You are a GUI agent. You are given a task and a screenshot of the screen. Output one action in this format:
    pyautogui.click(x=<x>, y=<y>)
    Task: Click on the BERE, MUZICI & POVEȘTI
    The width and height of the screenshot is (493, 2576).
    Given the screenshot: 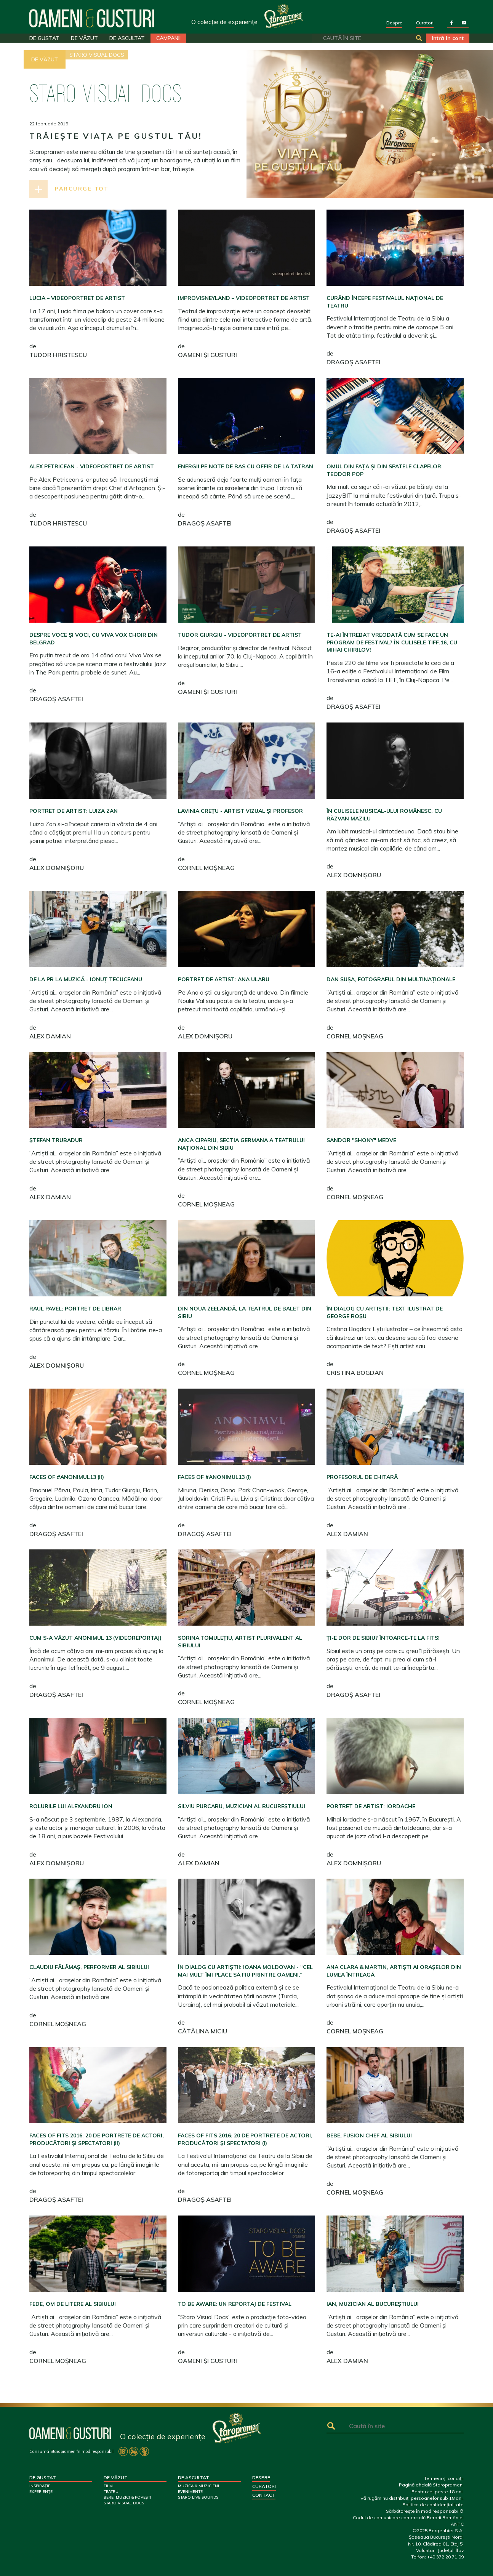 What is the action you would take?
    pyautogui.click(x=127, y=2497)
    